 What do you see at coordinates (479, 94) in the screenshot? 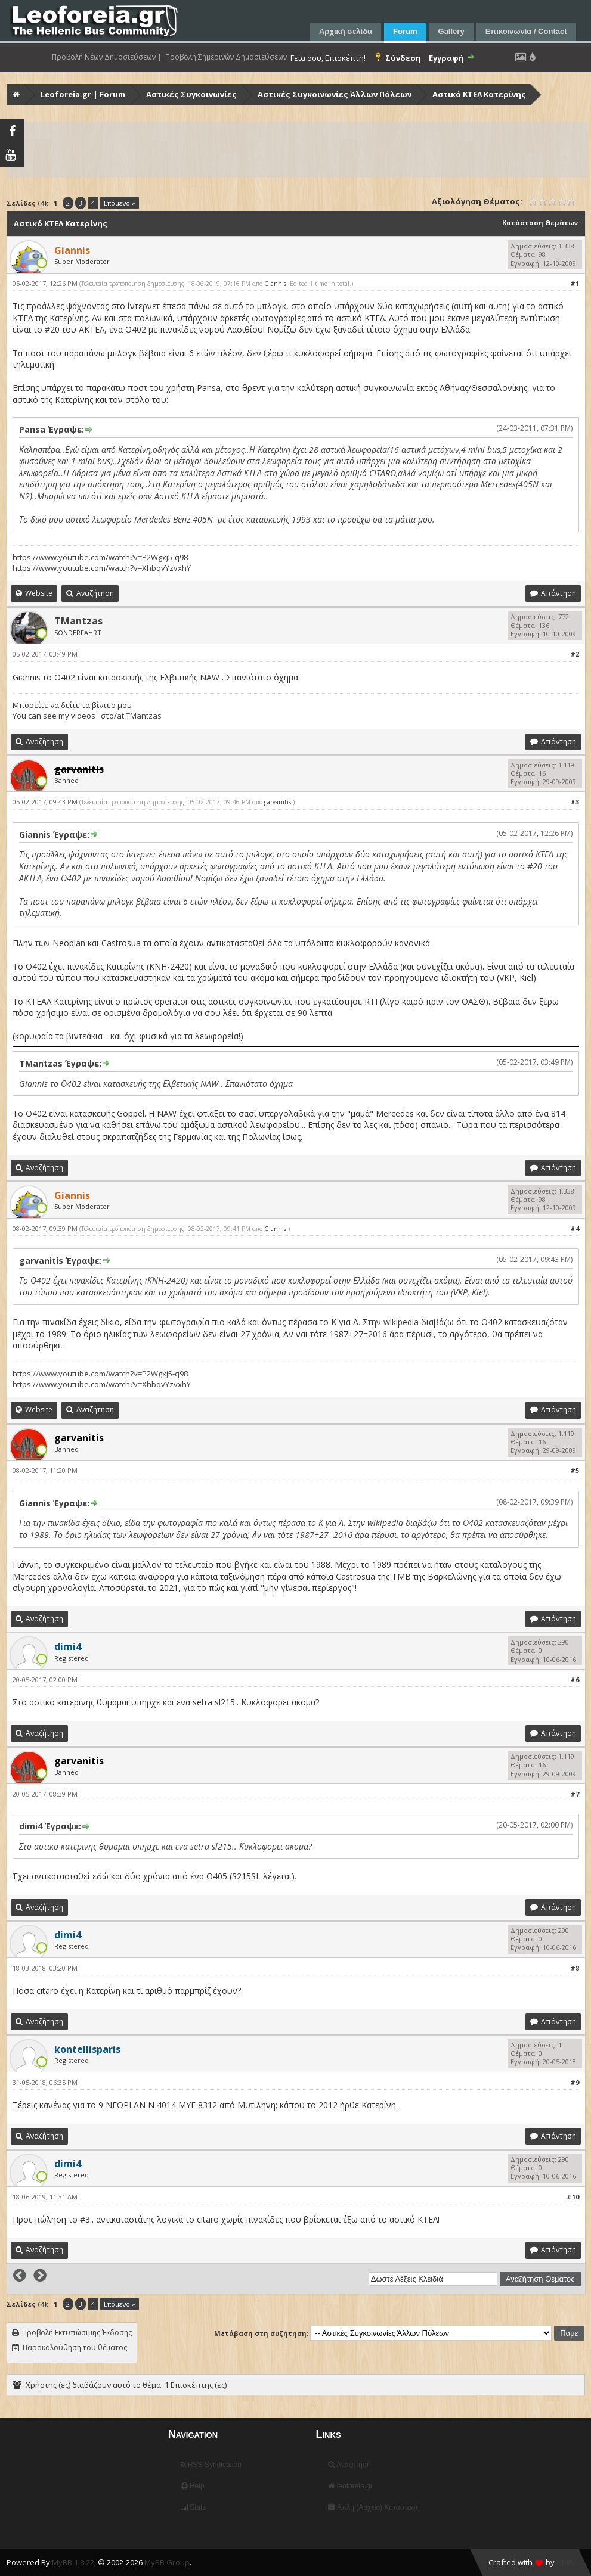
I see `Αστικό ΚΤΕΛ Κατερίνης` at bounding box center [479, 94].